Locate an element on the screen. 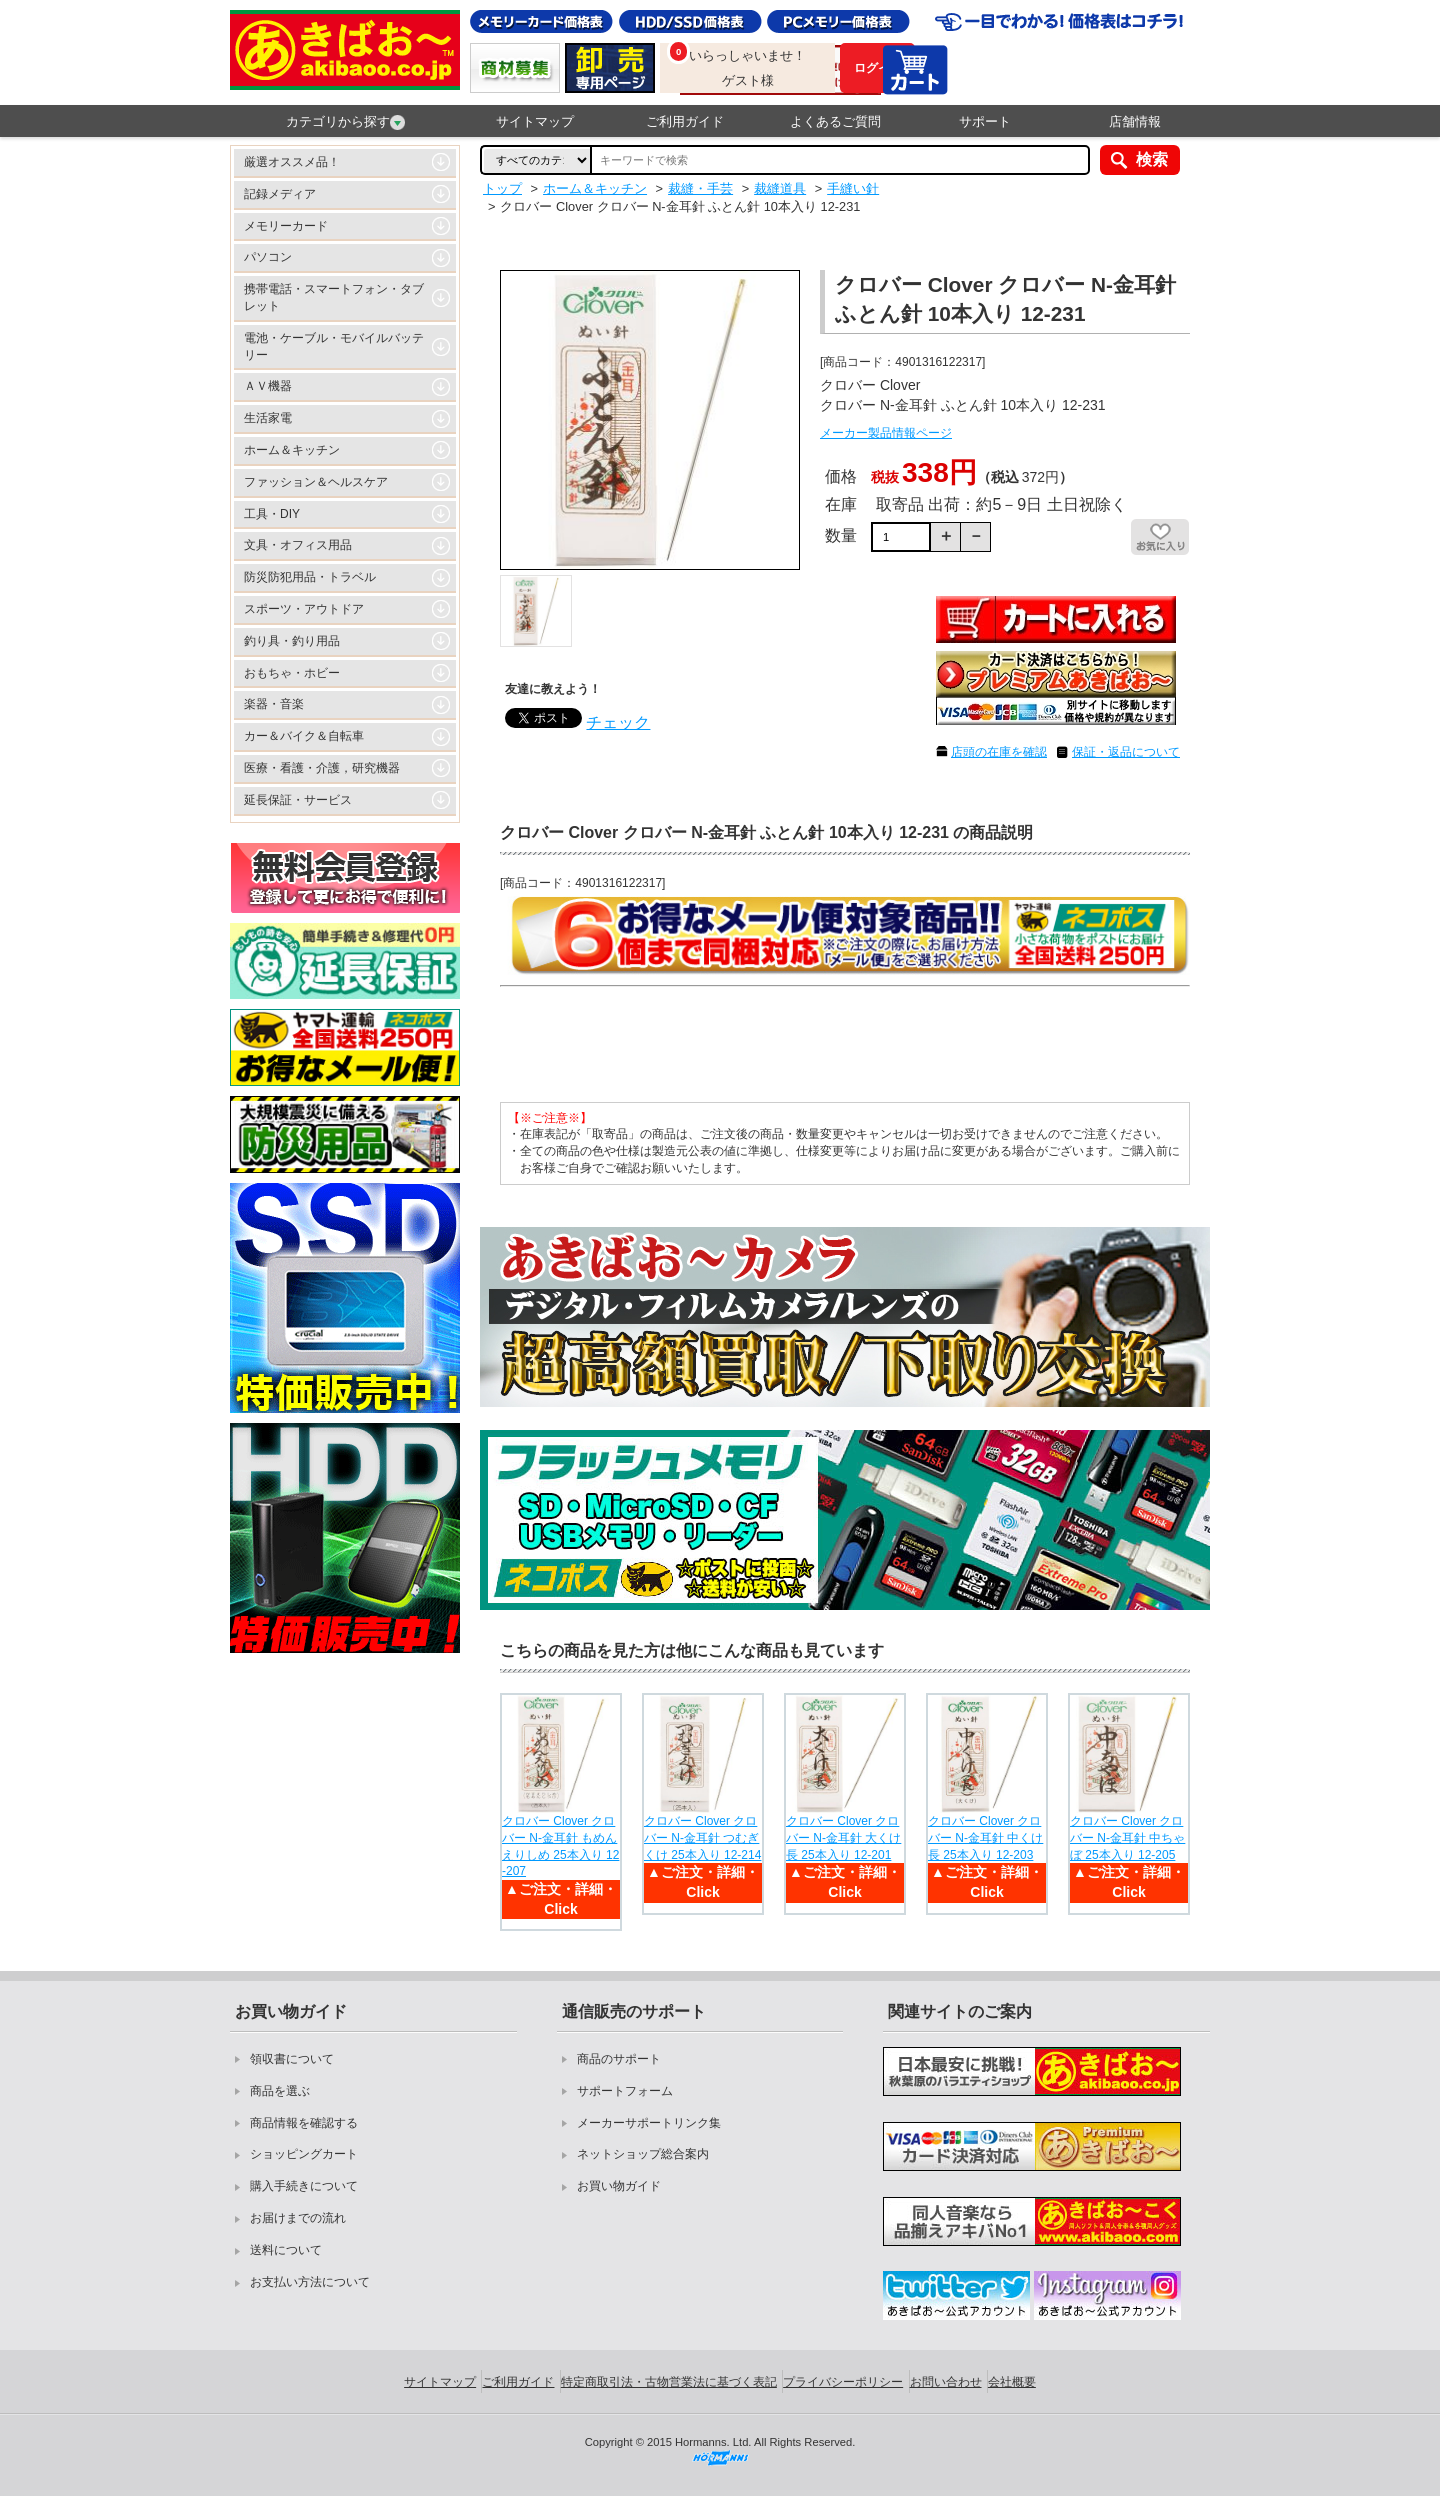 This screenshot has height=2496, width=1440. 記録メディア is located at coordinates (280, 194).